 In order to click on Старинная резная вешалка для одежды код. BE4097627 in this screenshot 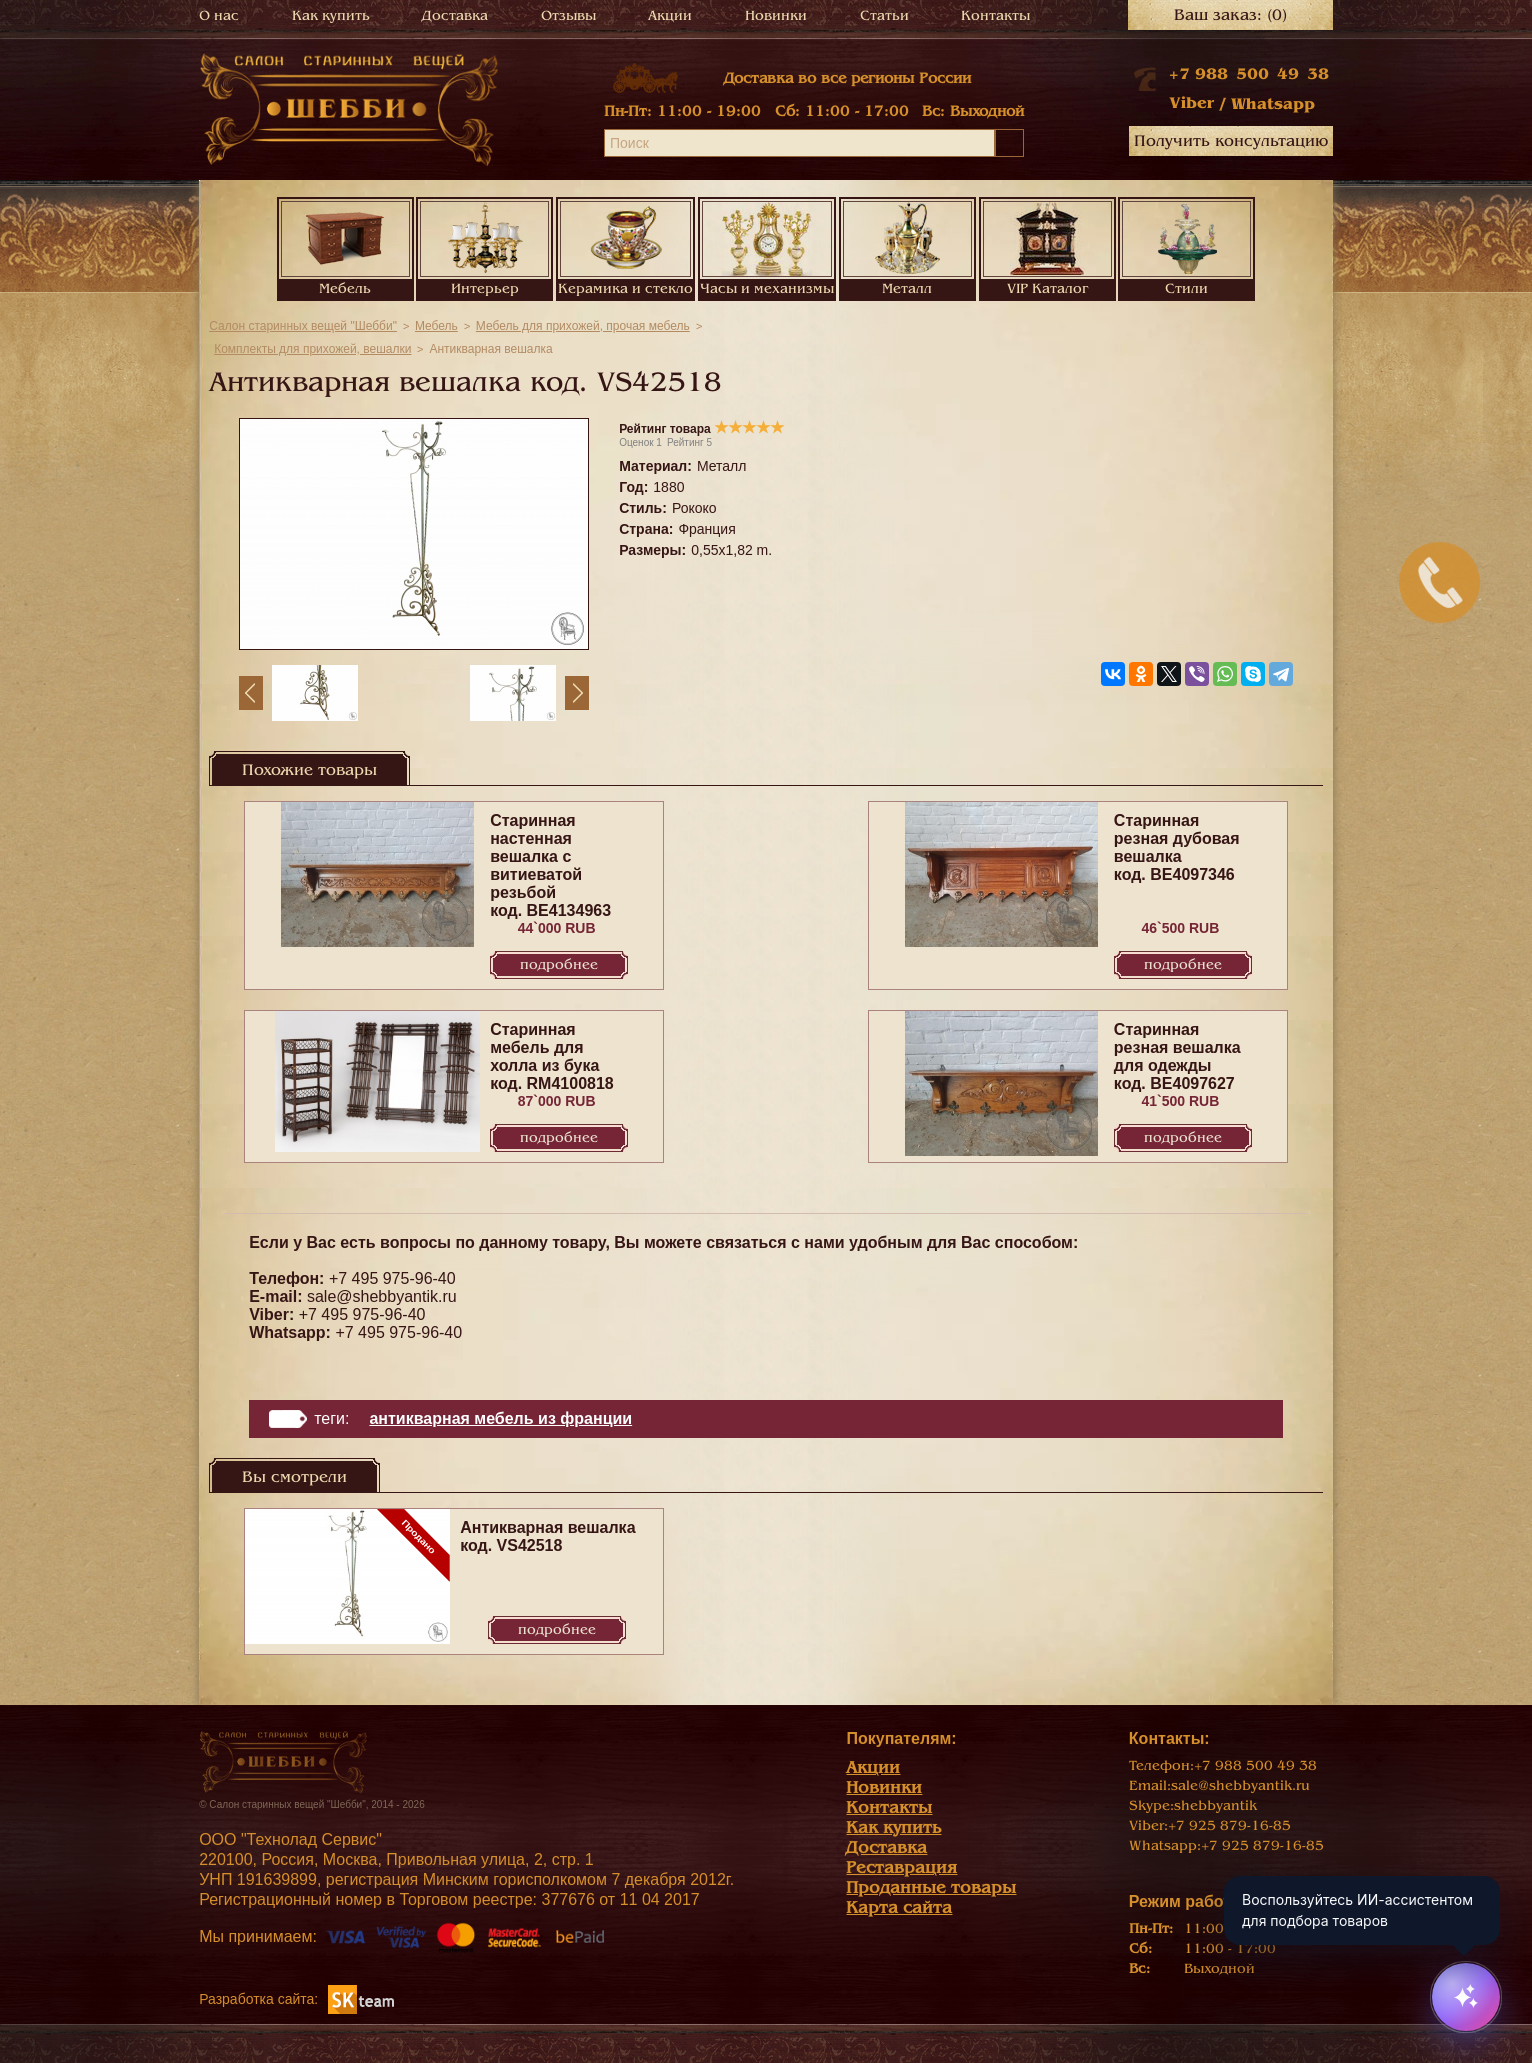, I will do `click(1177, 1056)`.